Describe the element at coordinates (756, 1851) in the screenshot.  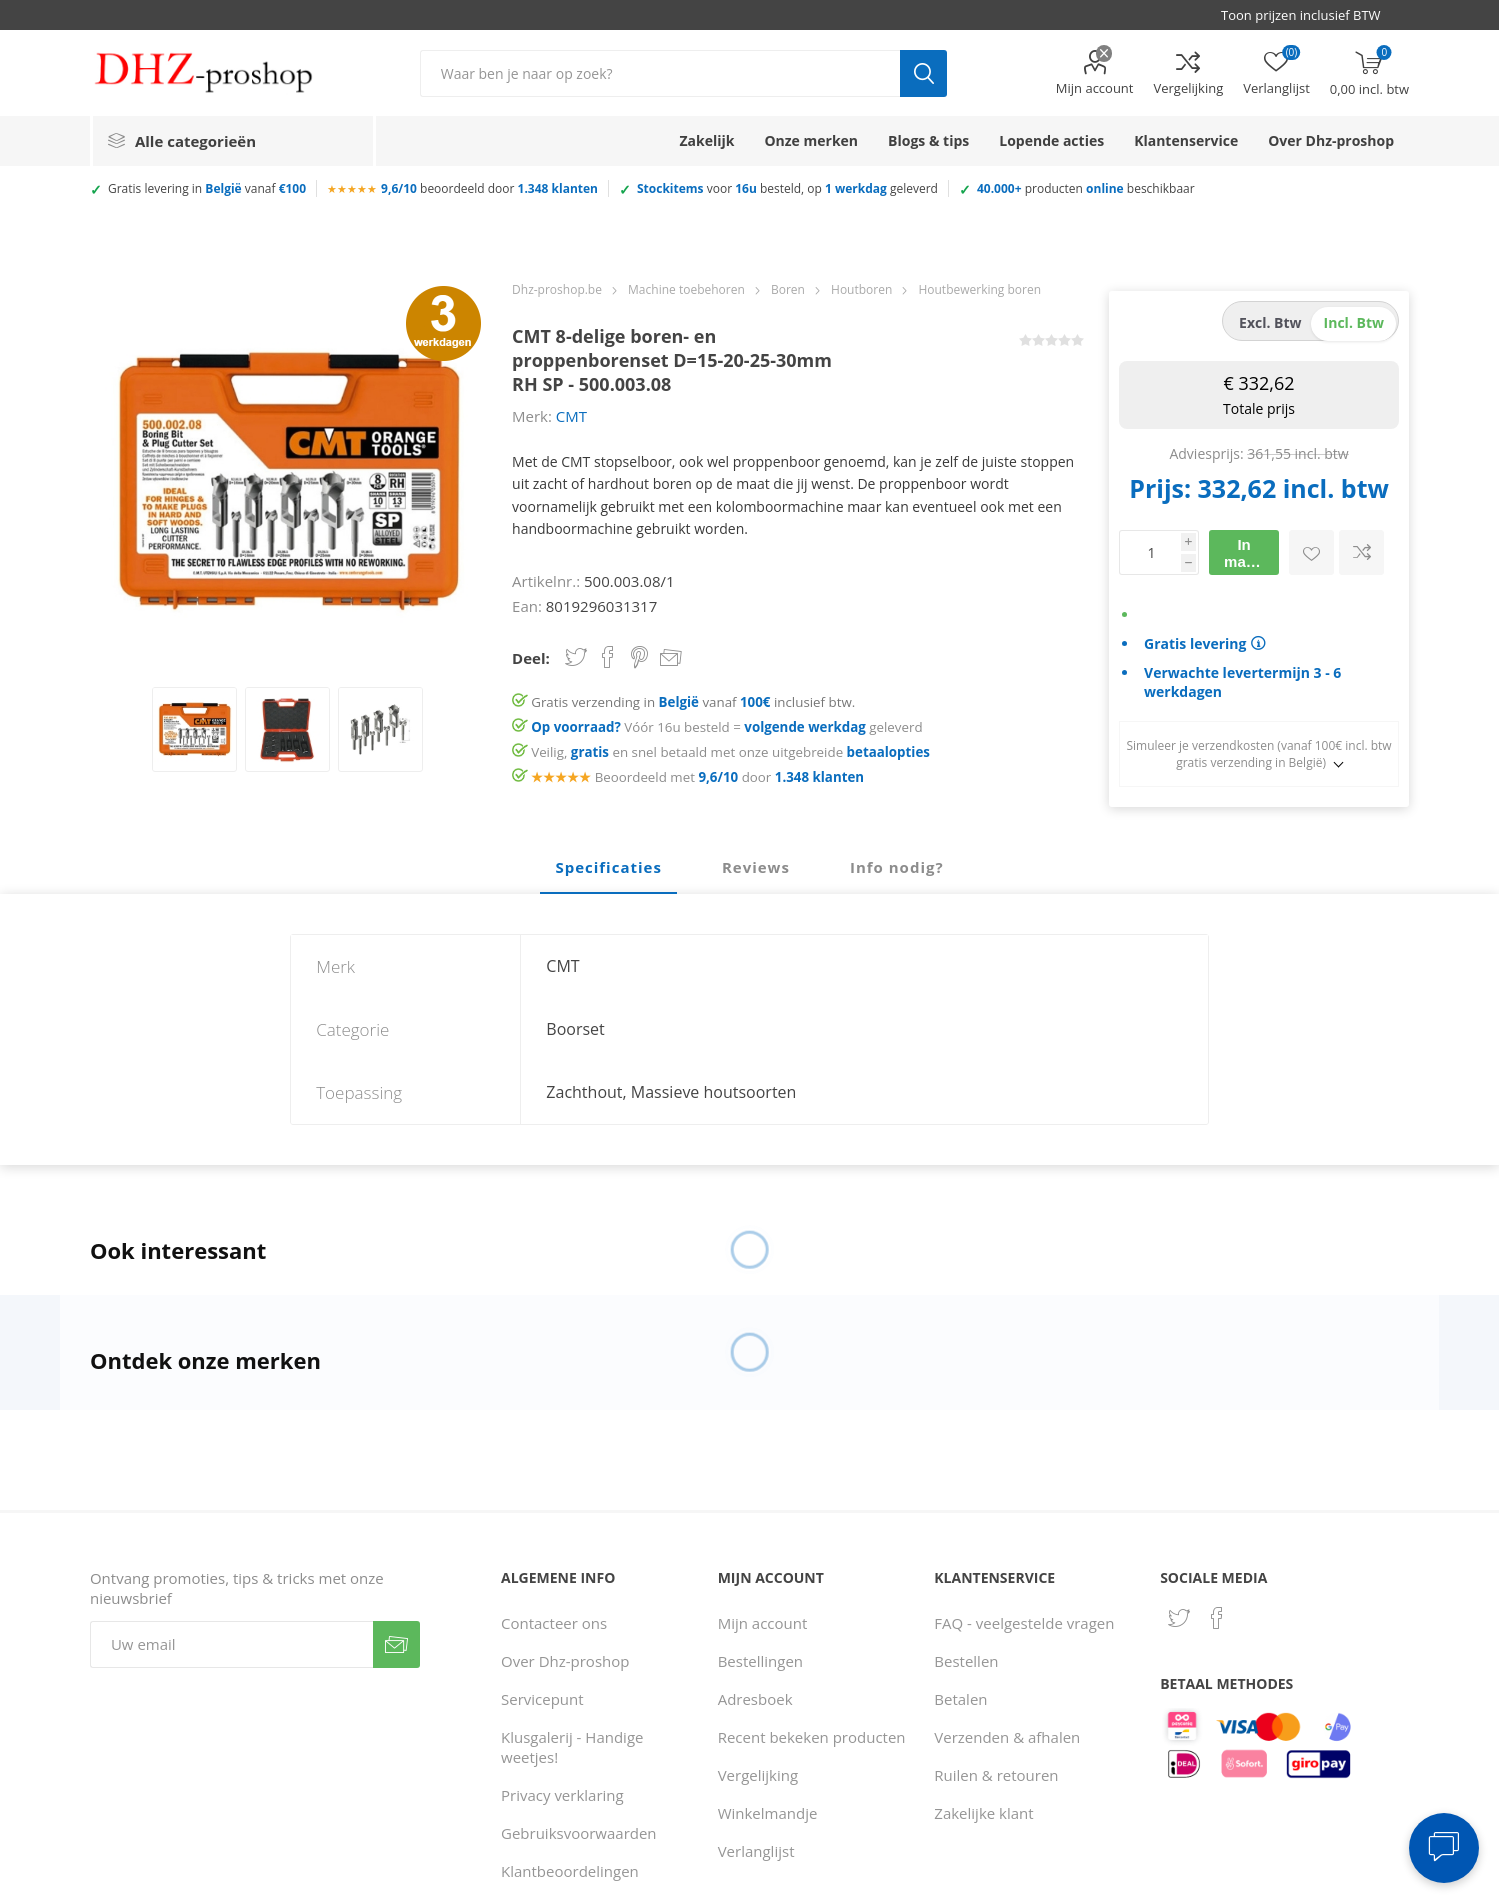
I see `Verlanglijst` at that location.